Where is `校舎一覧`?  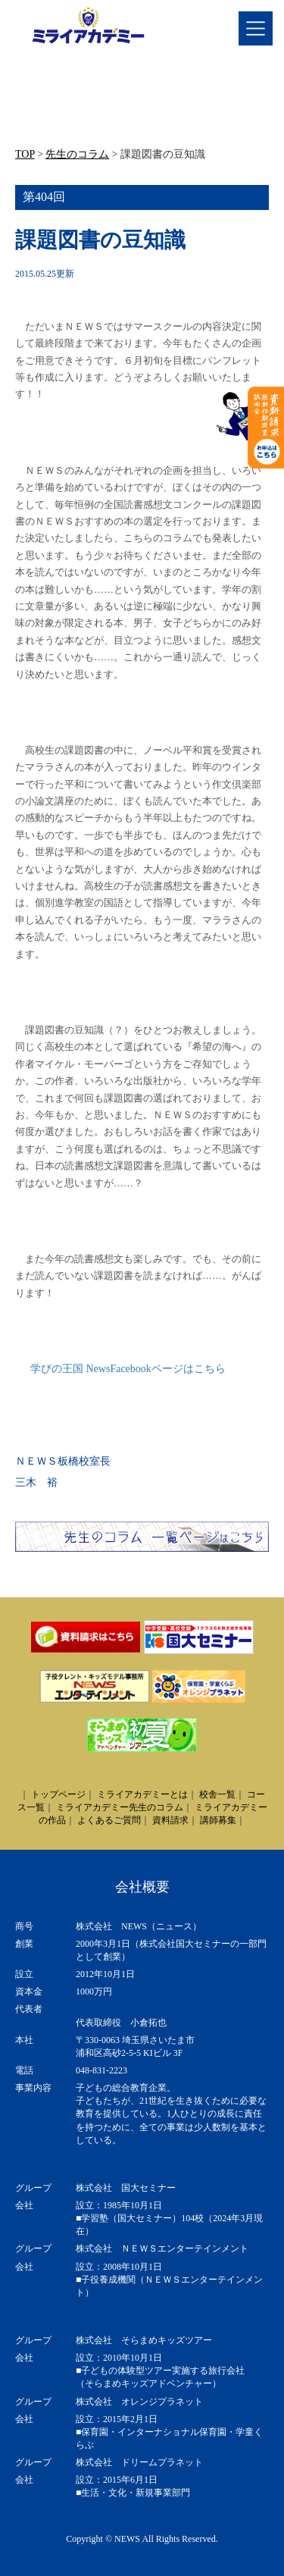
校舎一覧 is located at coordinates (217, 1794).